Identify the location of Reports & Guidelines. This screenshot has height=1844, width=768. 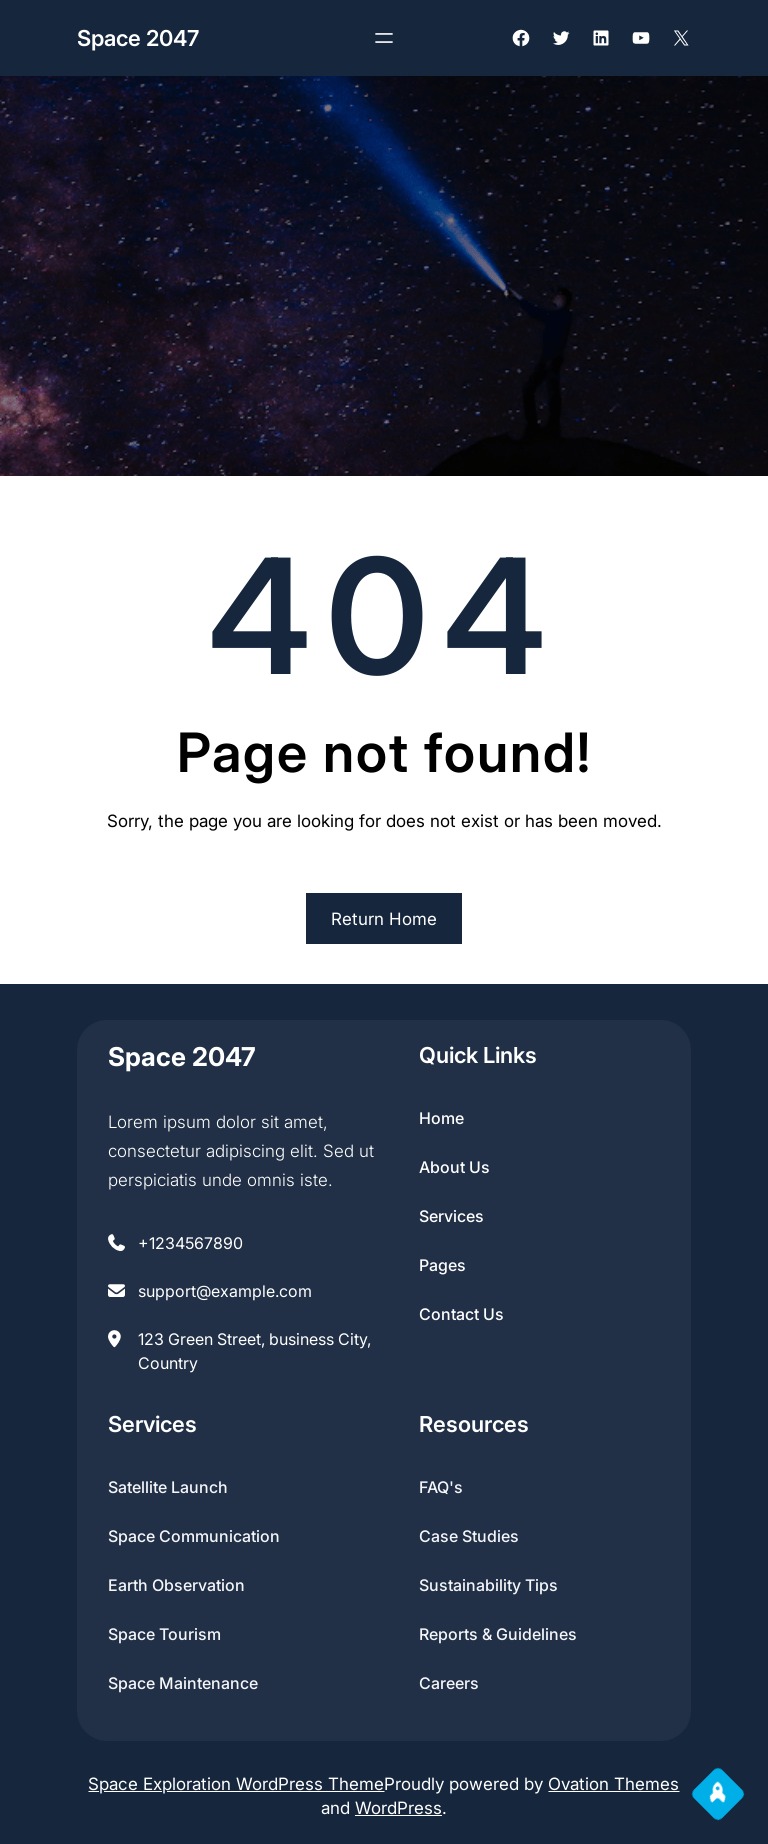
(498, 1634).